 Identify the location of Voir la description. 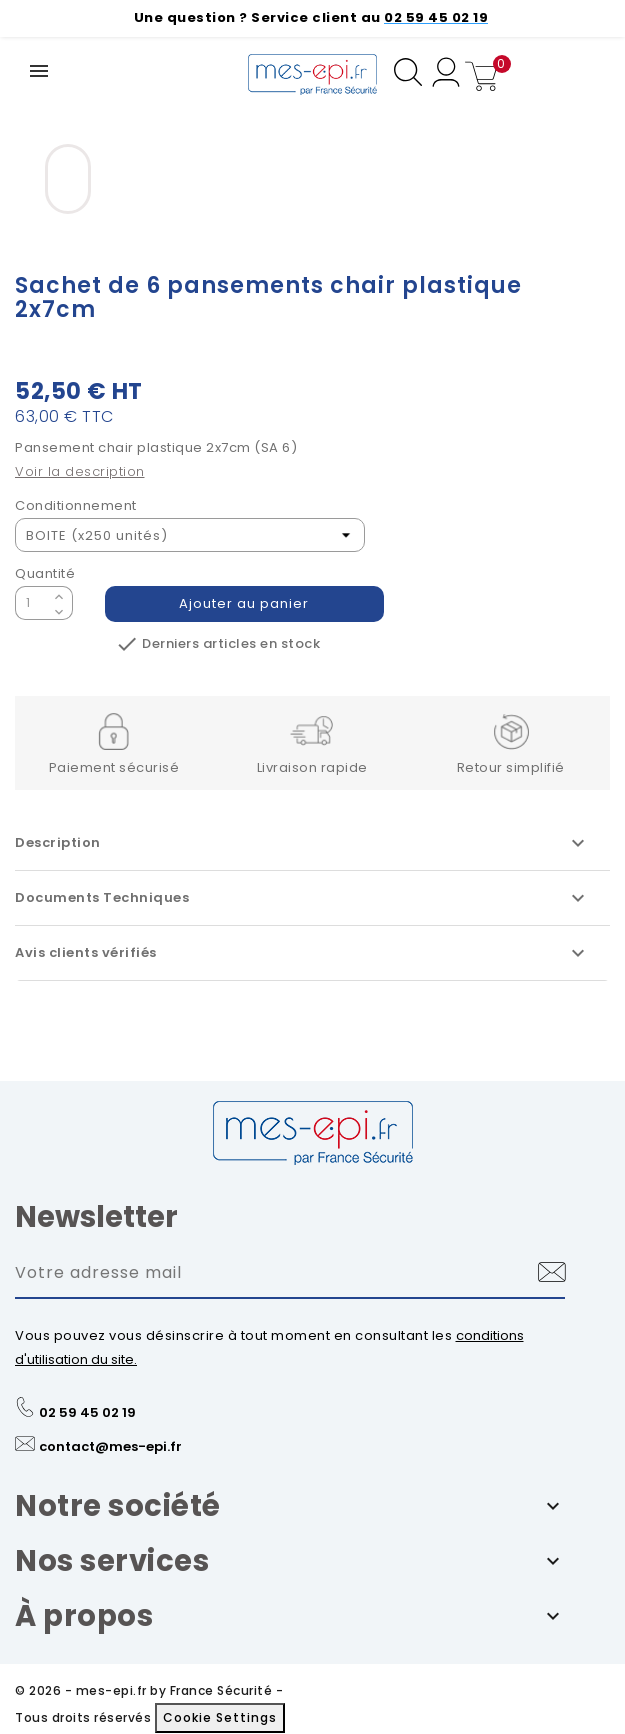
(80, 471).